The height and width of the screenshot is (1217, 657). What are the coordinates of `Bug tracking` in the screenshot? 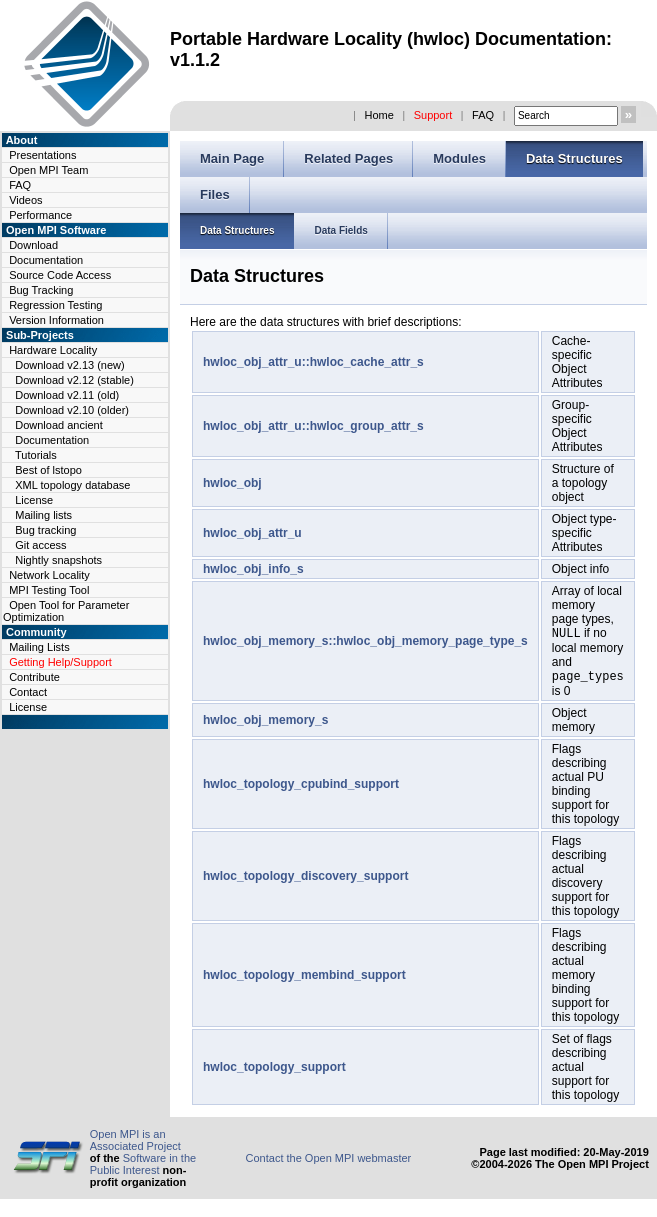 It's located at (45, 530).